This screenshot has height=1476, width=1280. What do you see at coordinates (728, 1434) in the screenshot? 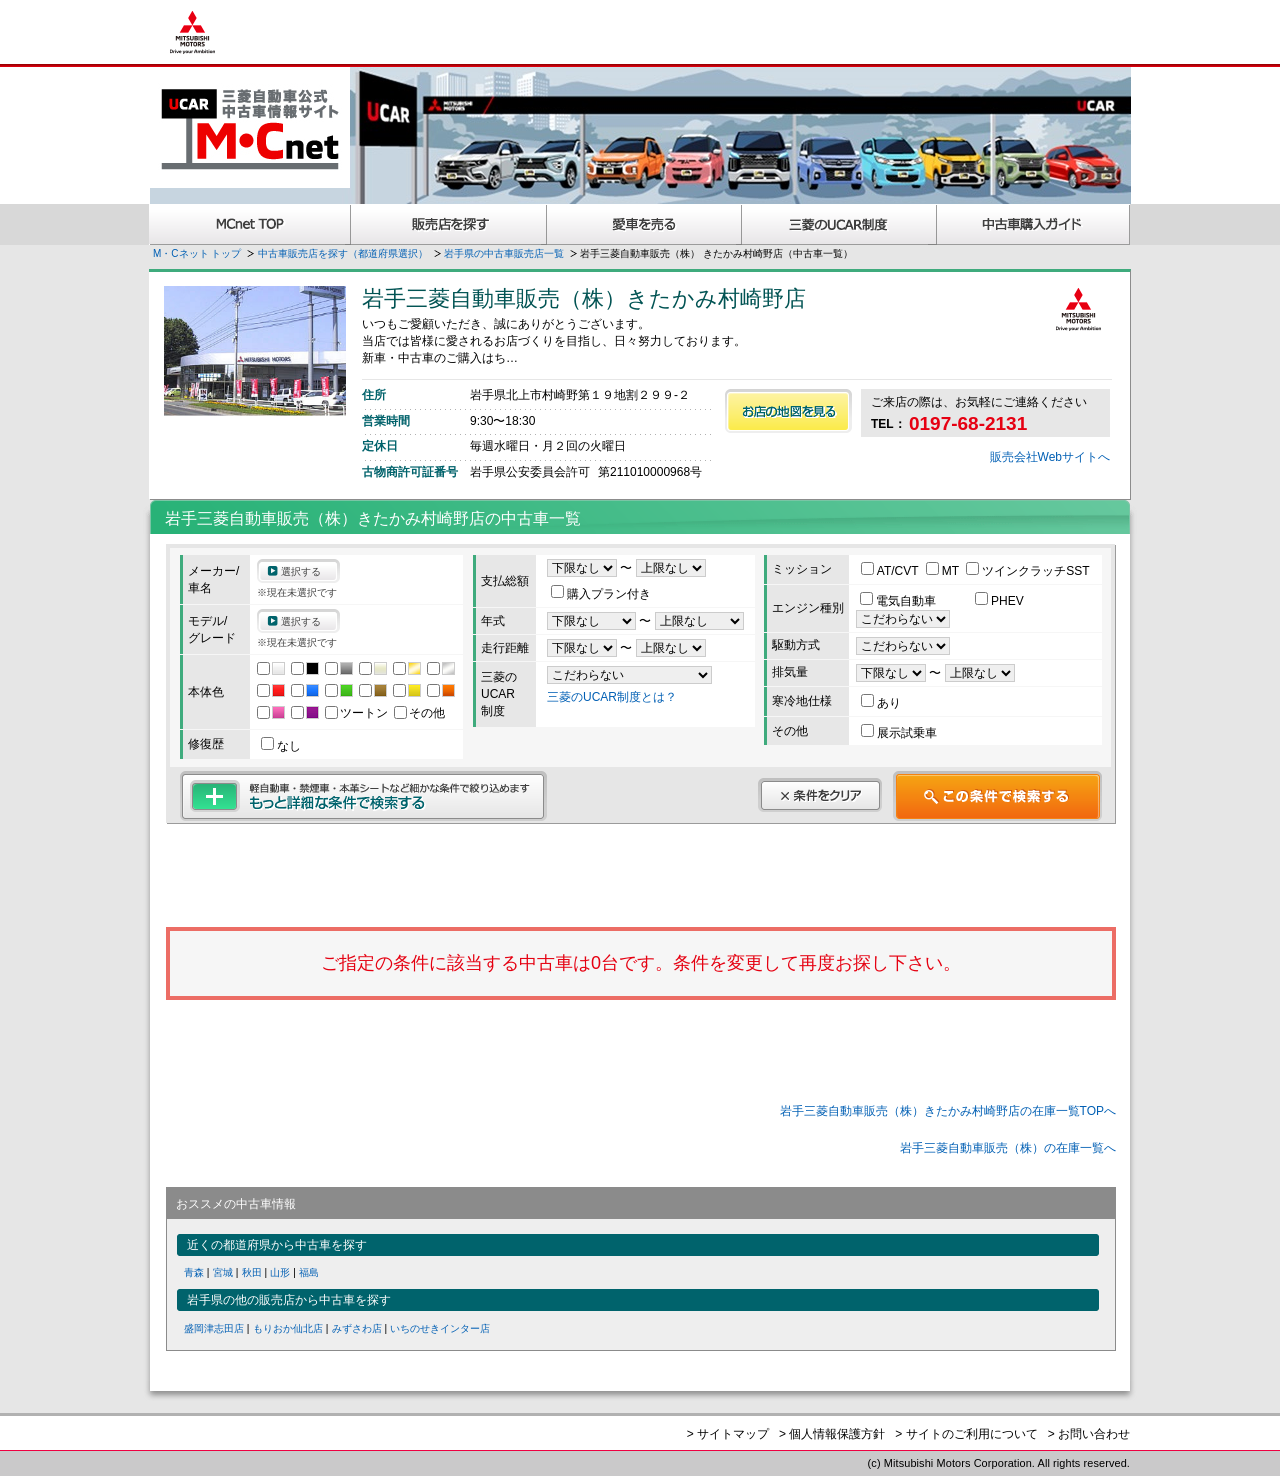
I see `> サイトマップ` at bounding box center [728, 1434].